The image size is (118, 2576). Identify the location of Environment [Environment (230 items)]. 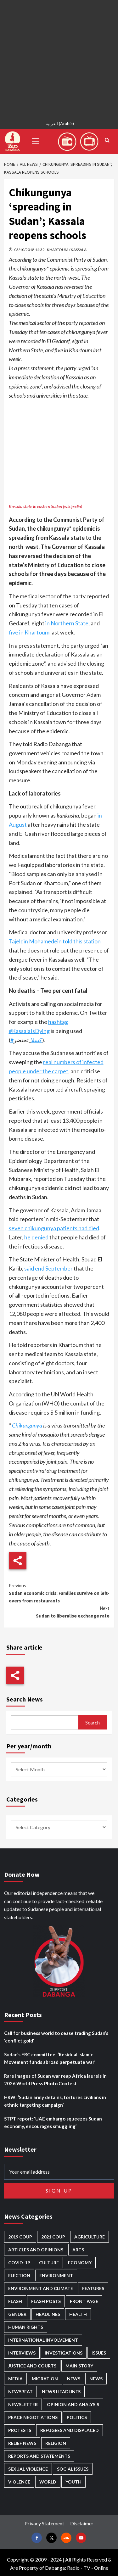
(56, 2275).